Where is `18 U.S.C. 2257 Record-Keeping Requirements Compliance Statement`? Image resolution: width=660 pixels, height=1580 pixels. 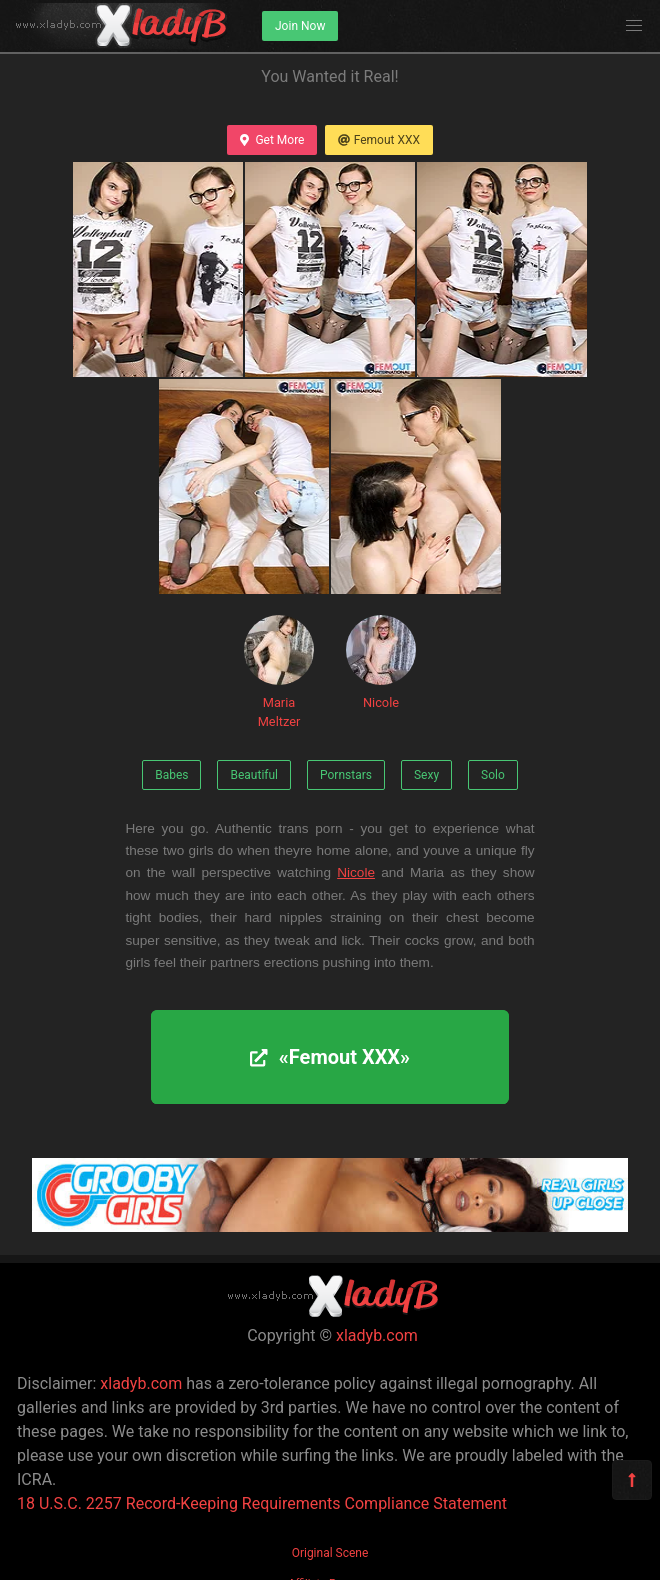
18 U.S.C. 2257 Record-Keeping Requirements Compliance Statement is located at coordinates (262, 1503).